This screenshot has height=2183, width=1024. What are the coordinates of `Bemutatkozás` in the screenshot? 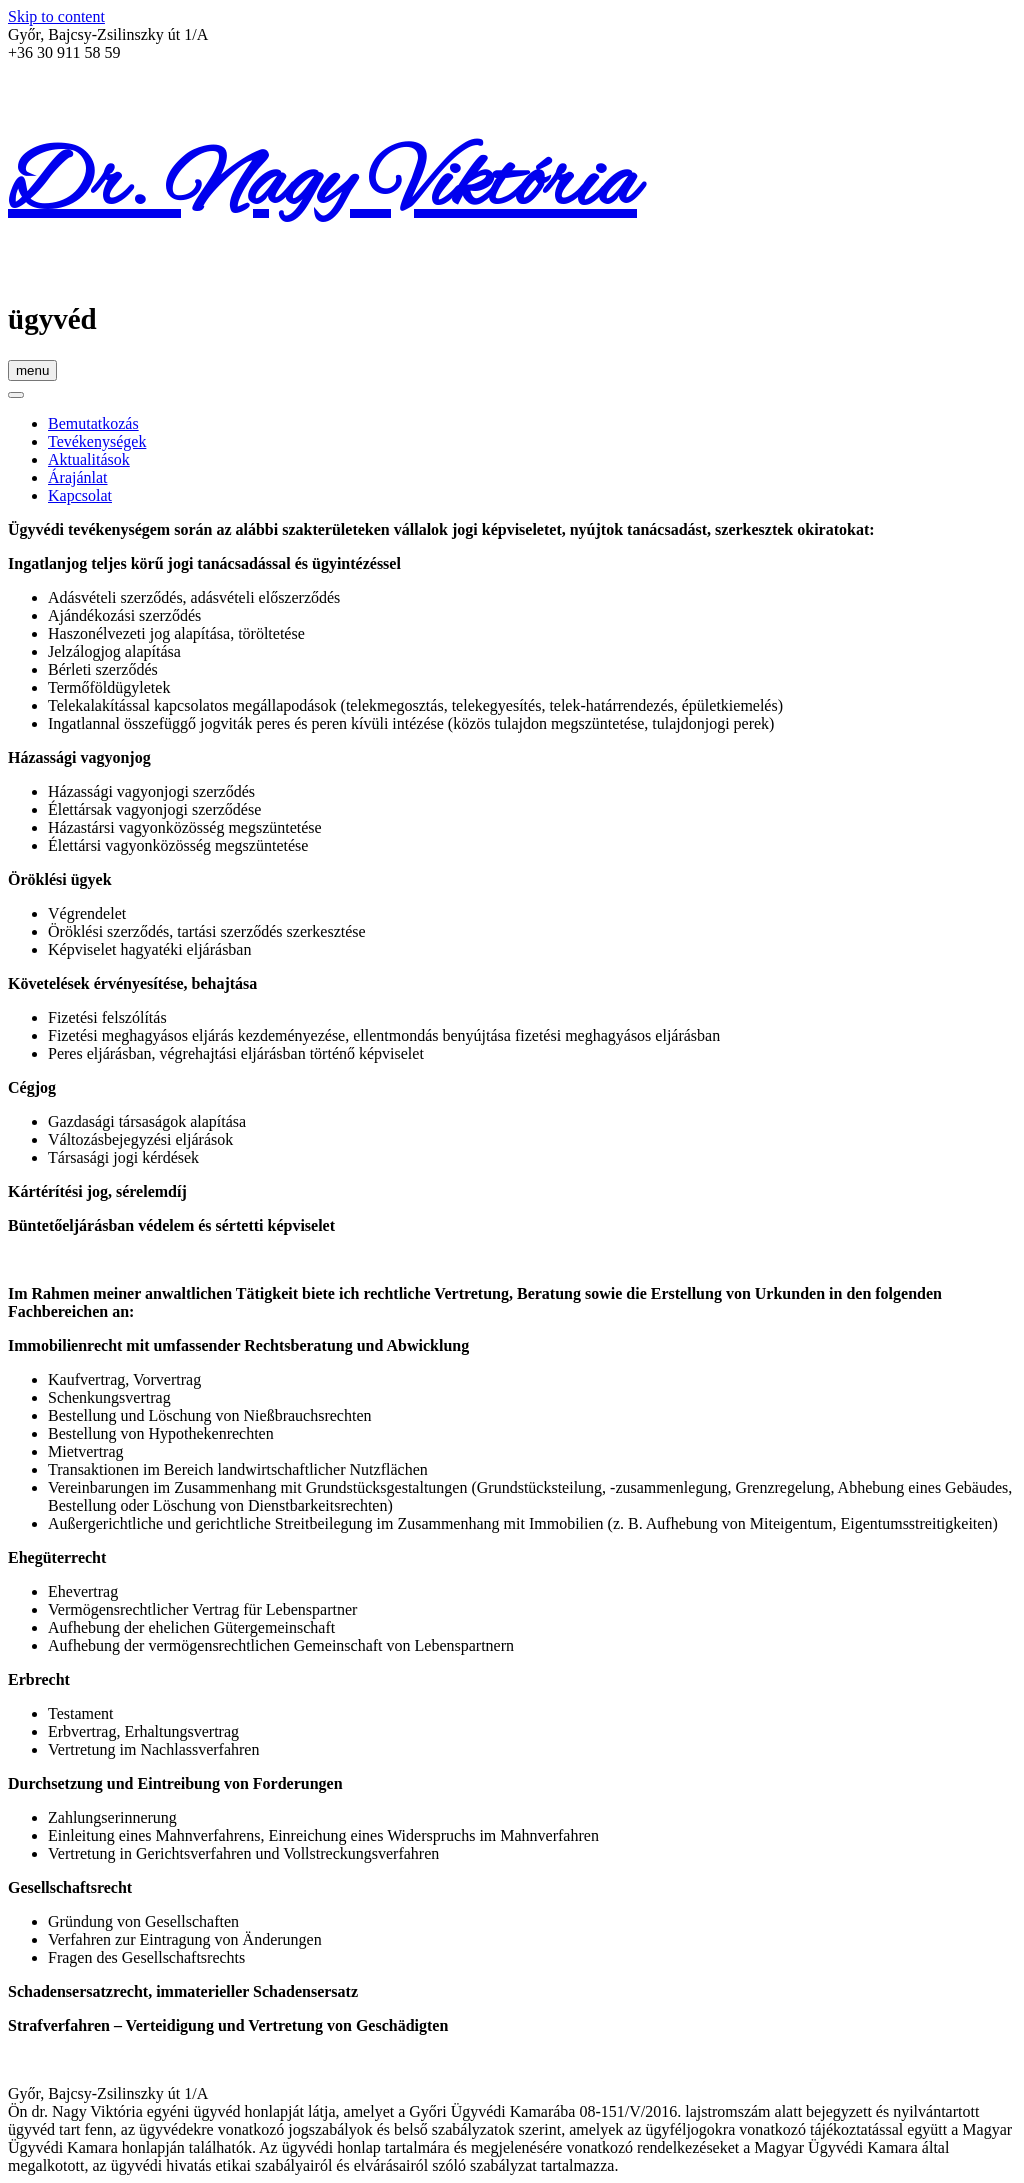 It's located at (93, 423).